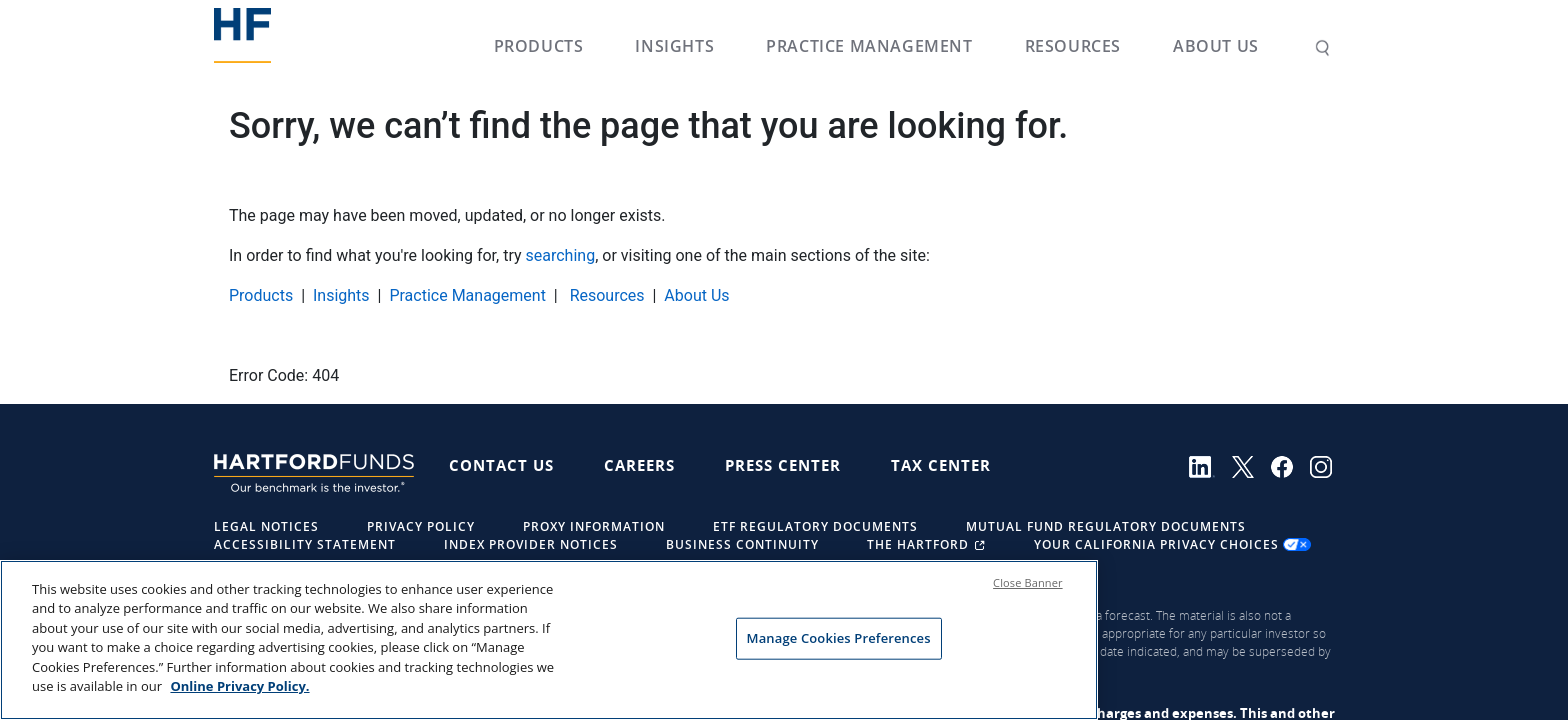 The width and height of the screenshot is (1568, 720). I want to click on searching, so click(561, 255).